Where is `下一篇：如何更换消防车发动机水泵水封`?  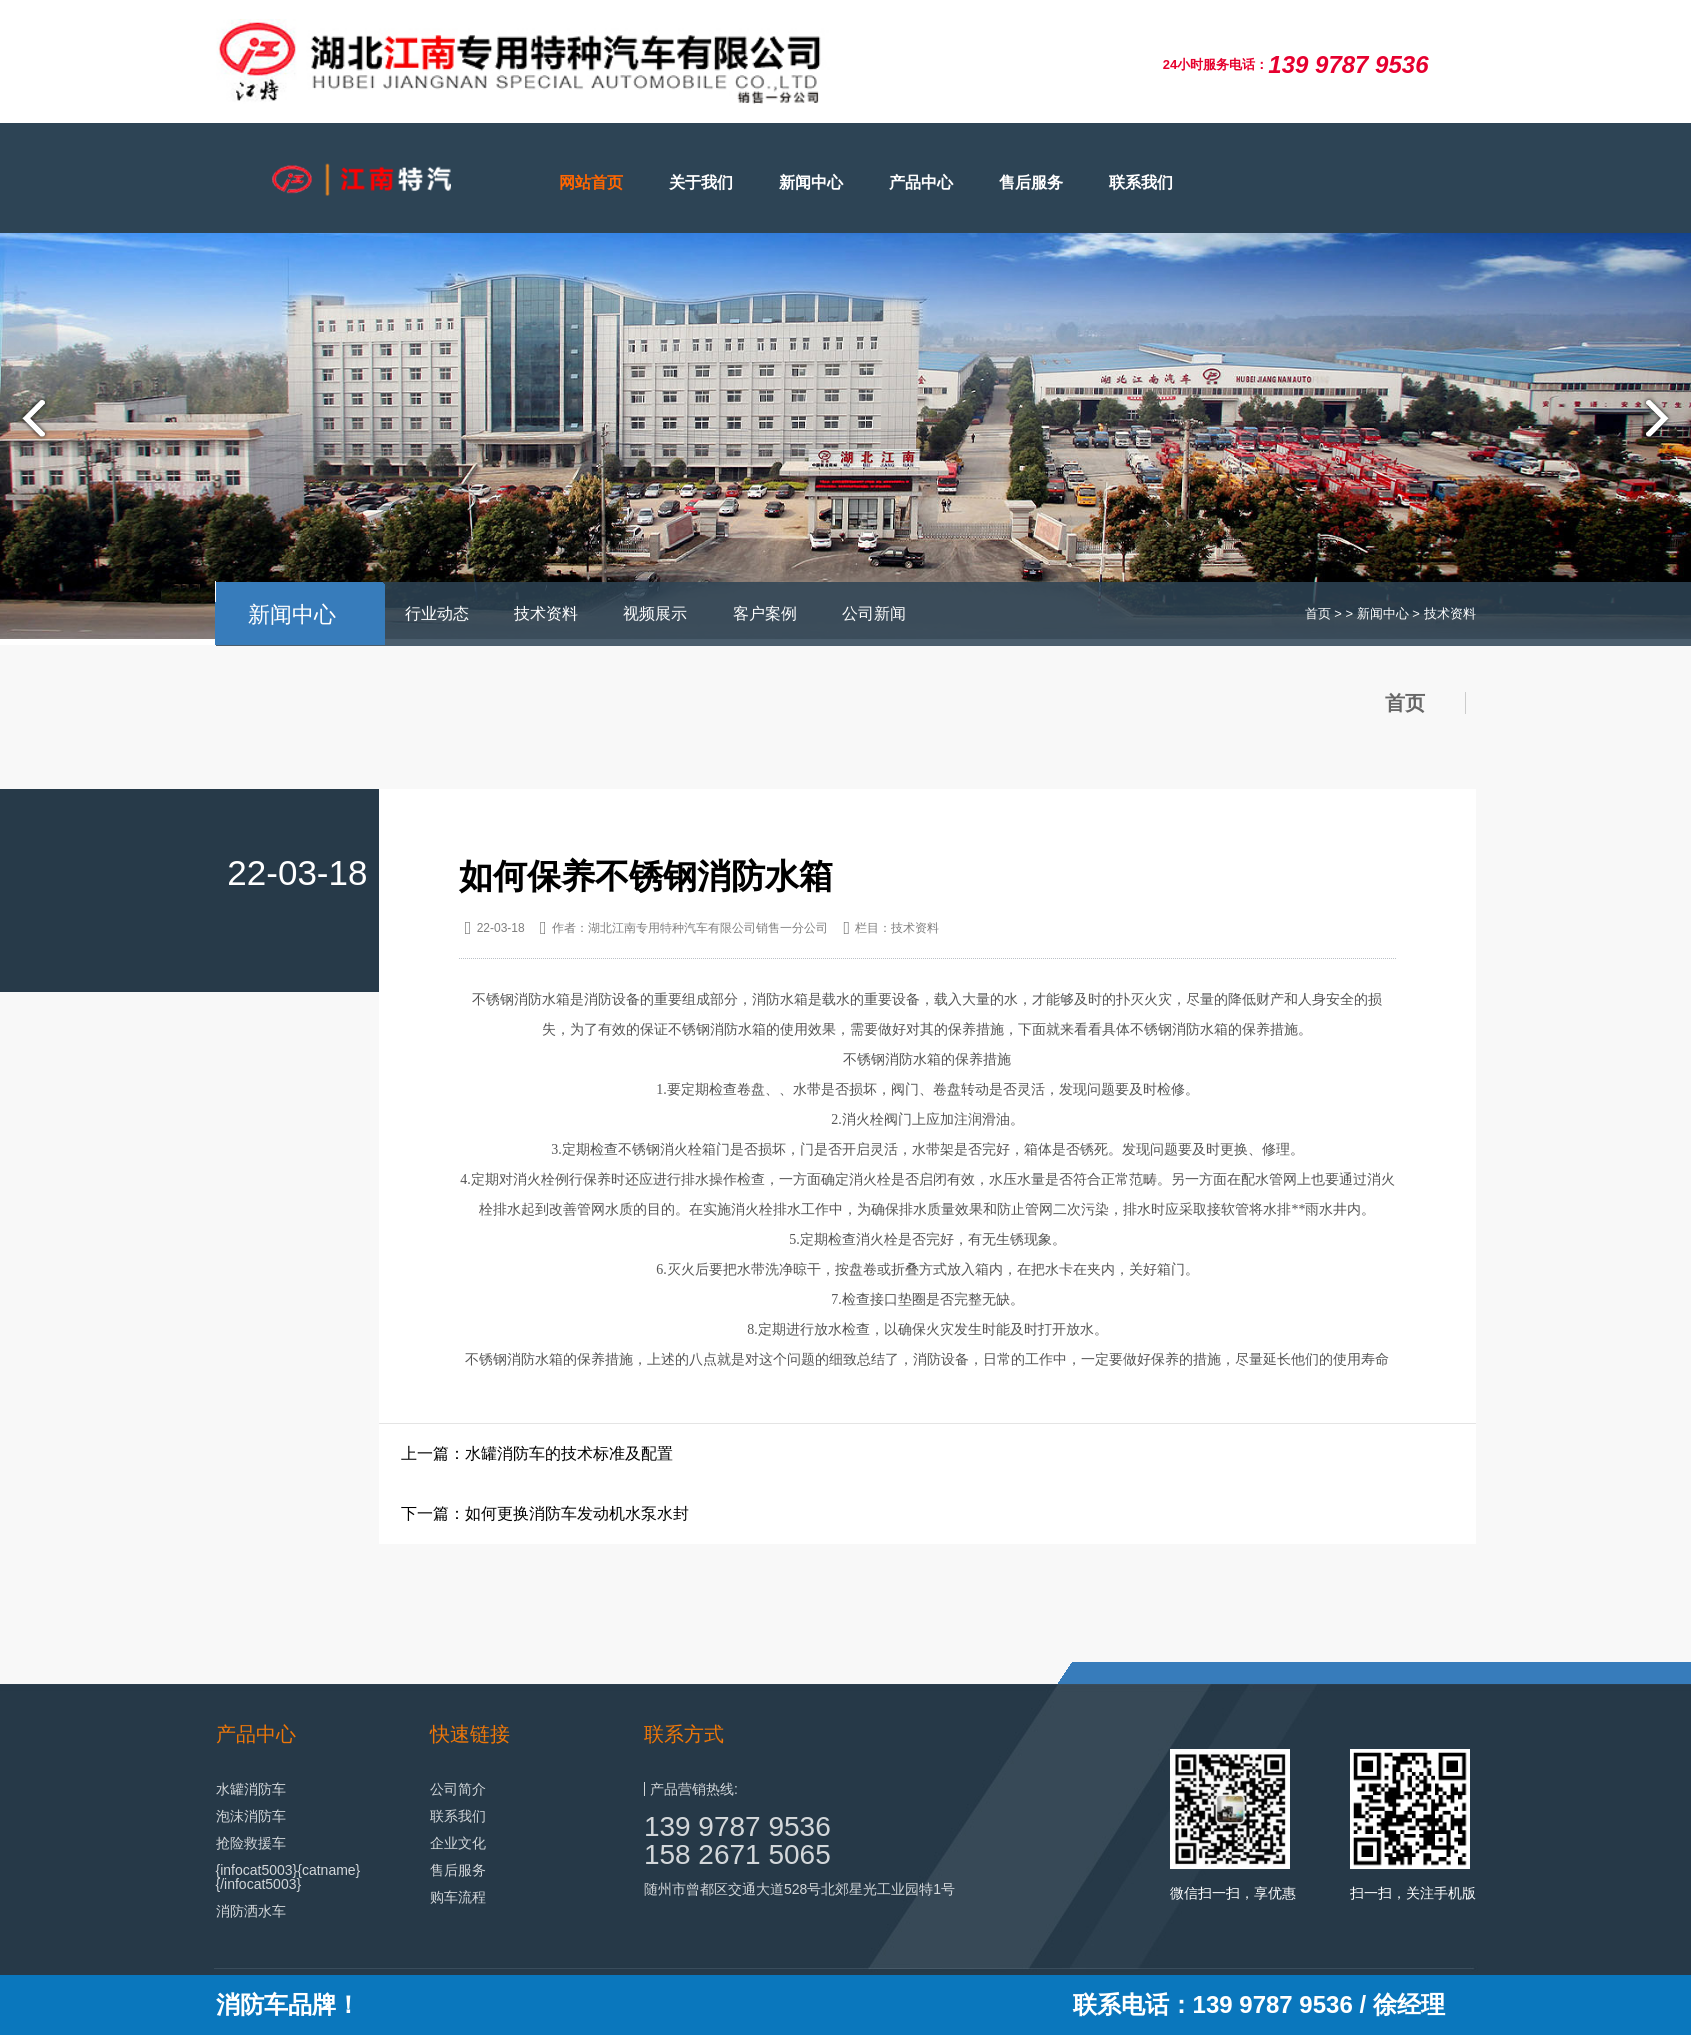 下一篇：如何更换消防车发动机水泵水封 is located at coordinates (545, 1513).